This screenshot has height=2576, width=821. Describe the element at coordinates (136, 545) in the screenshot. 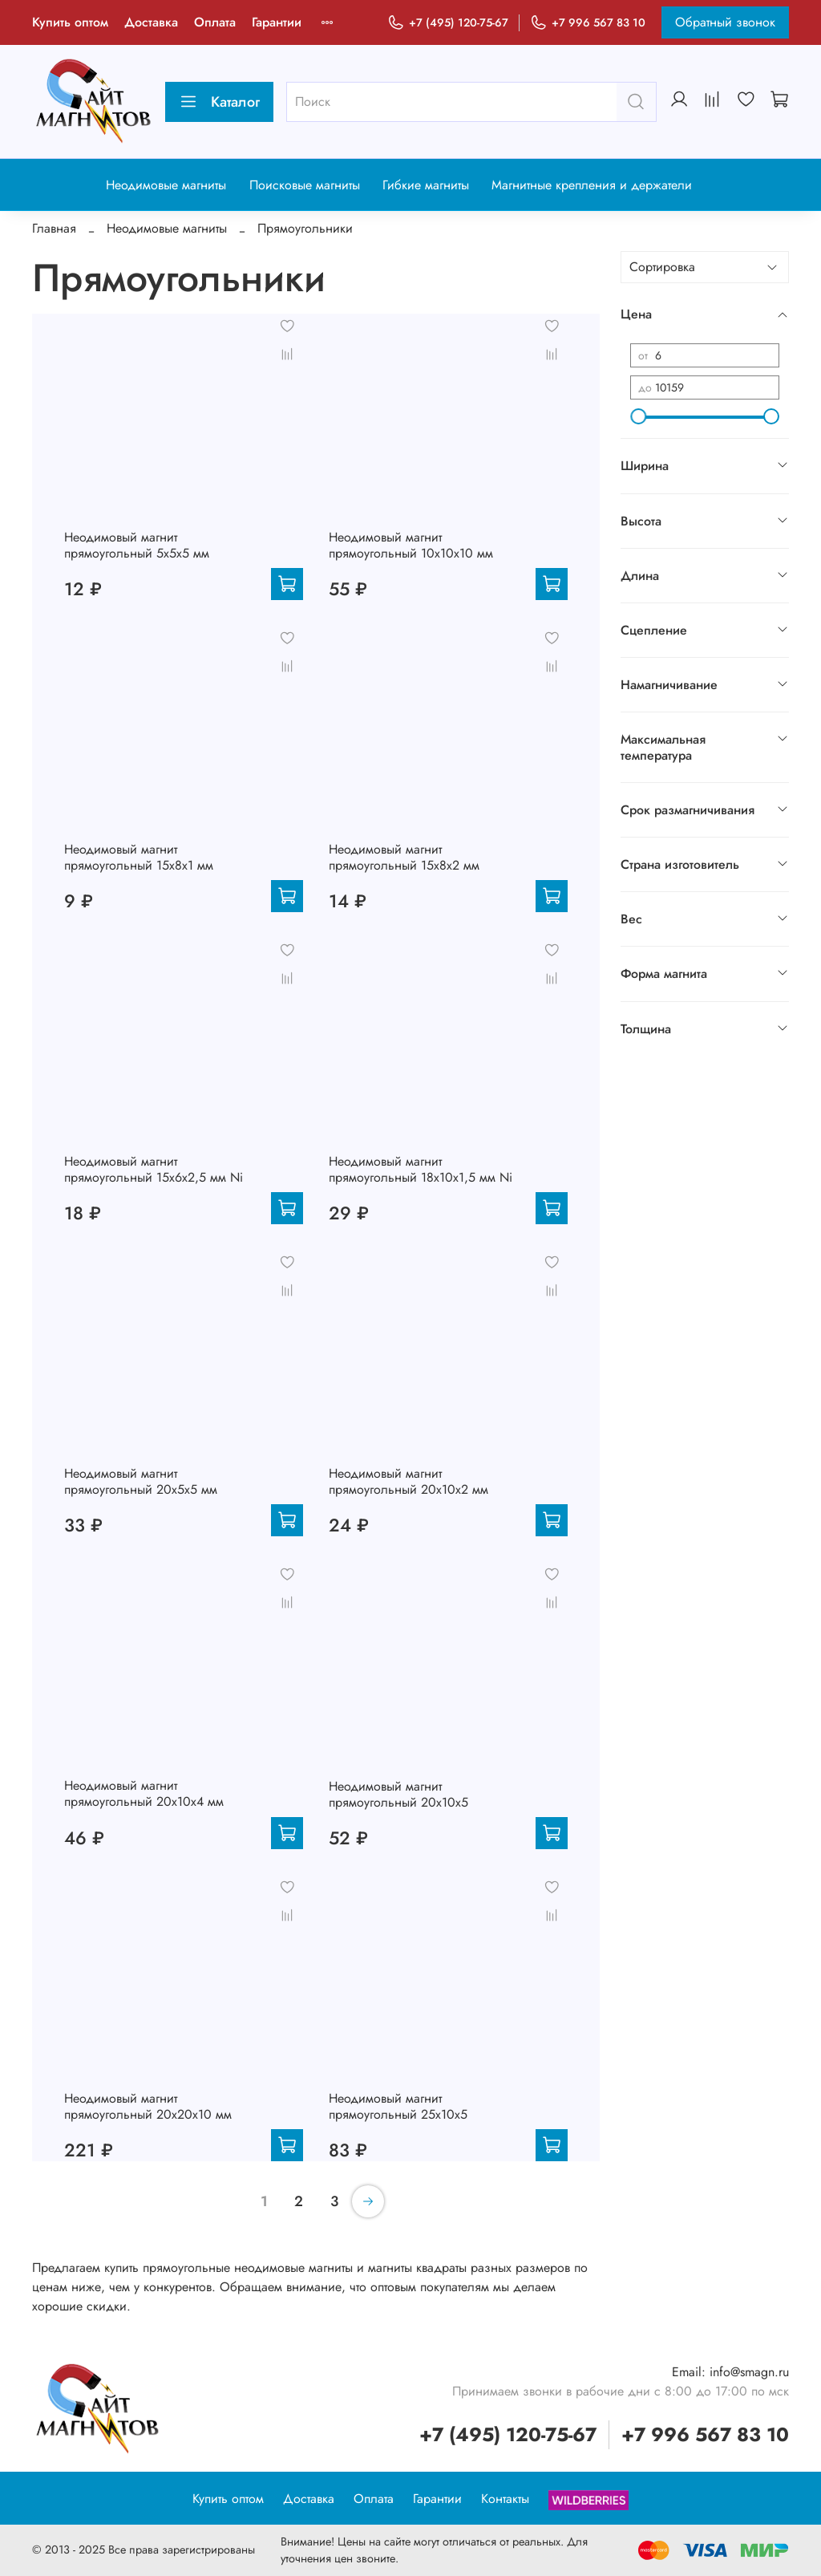

I see `Неодимовый магнит прямоугольный 5х5х5 мм` at that location.